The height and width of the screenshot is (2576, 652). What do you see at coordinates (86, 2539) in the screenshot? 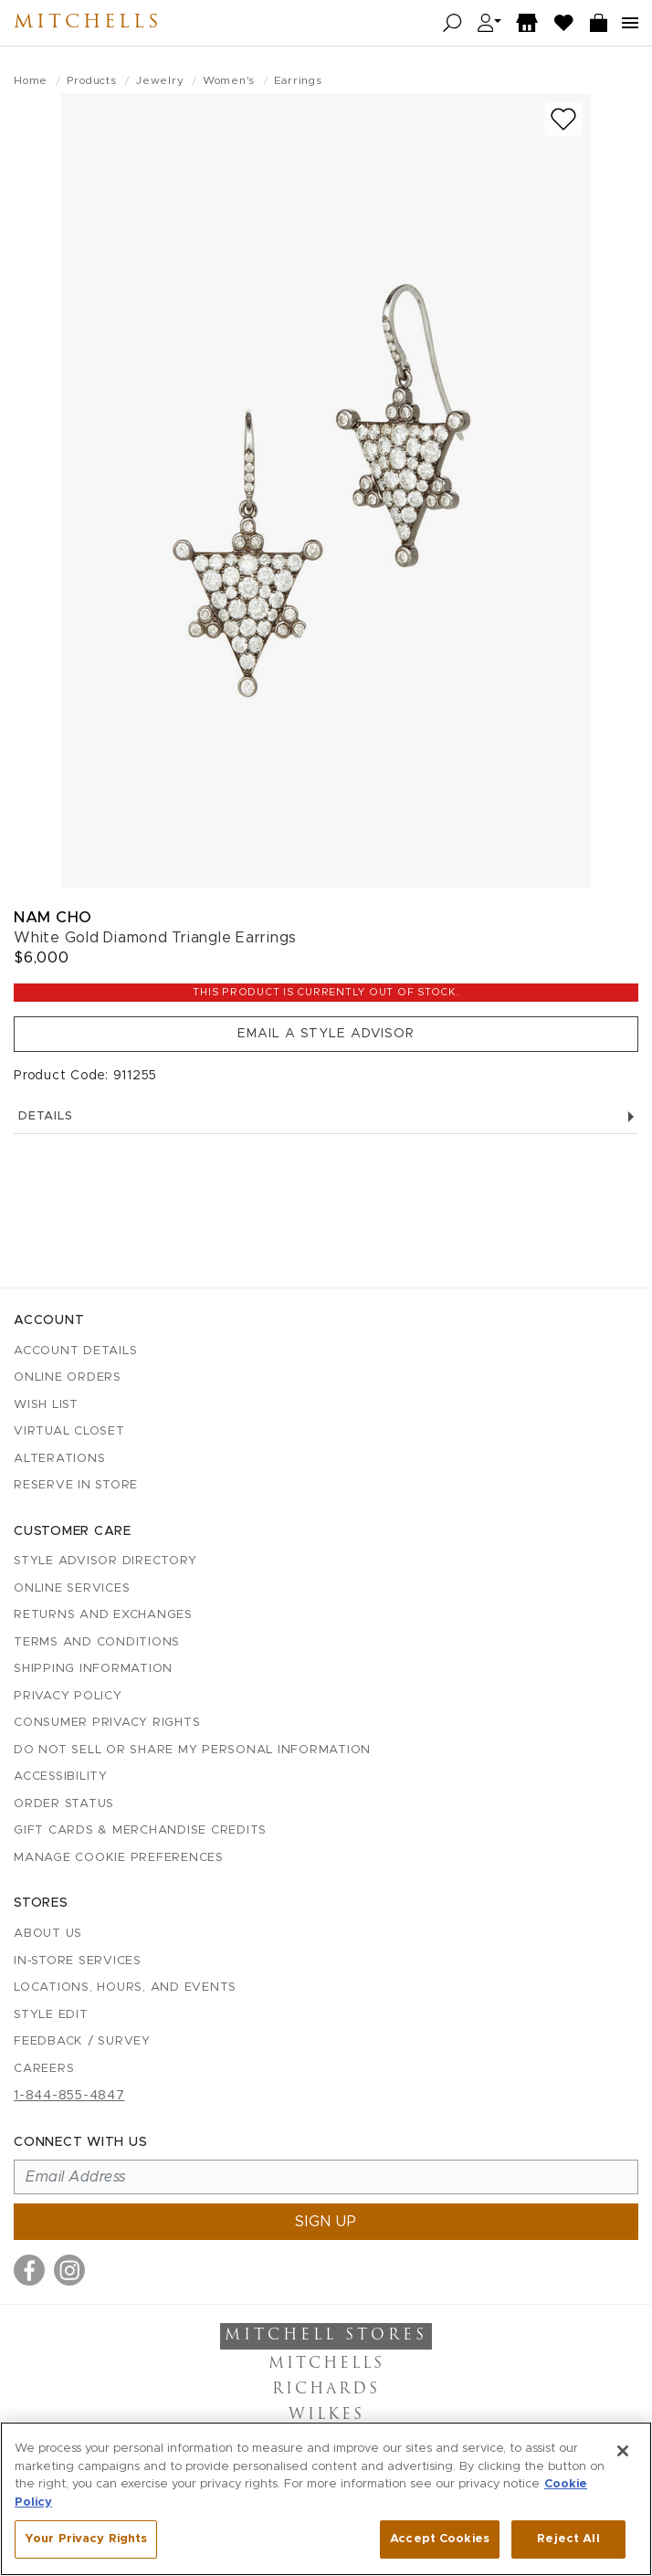
I see `Your Privacy Rights` at bounding box center [86, 2539].